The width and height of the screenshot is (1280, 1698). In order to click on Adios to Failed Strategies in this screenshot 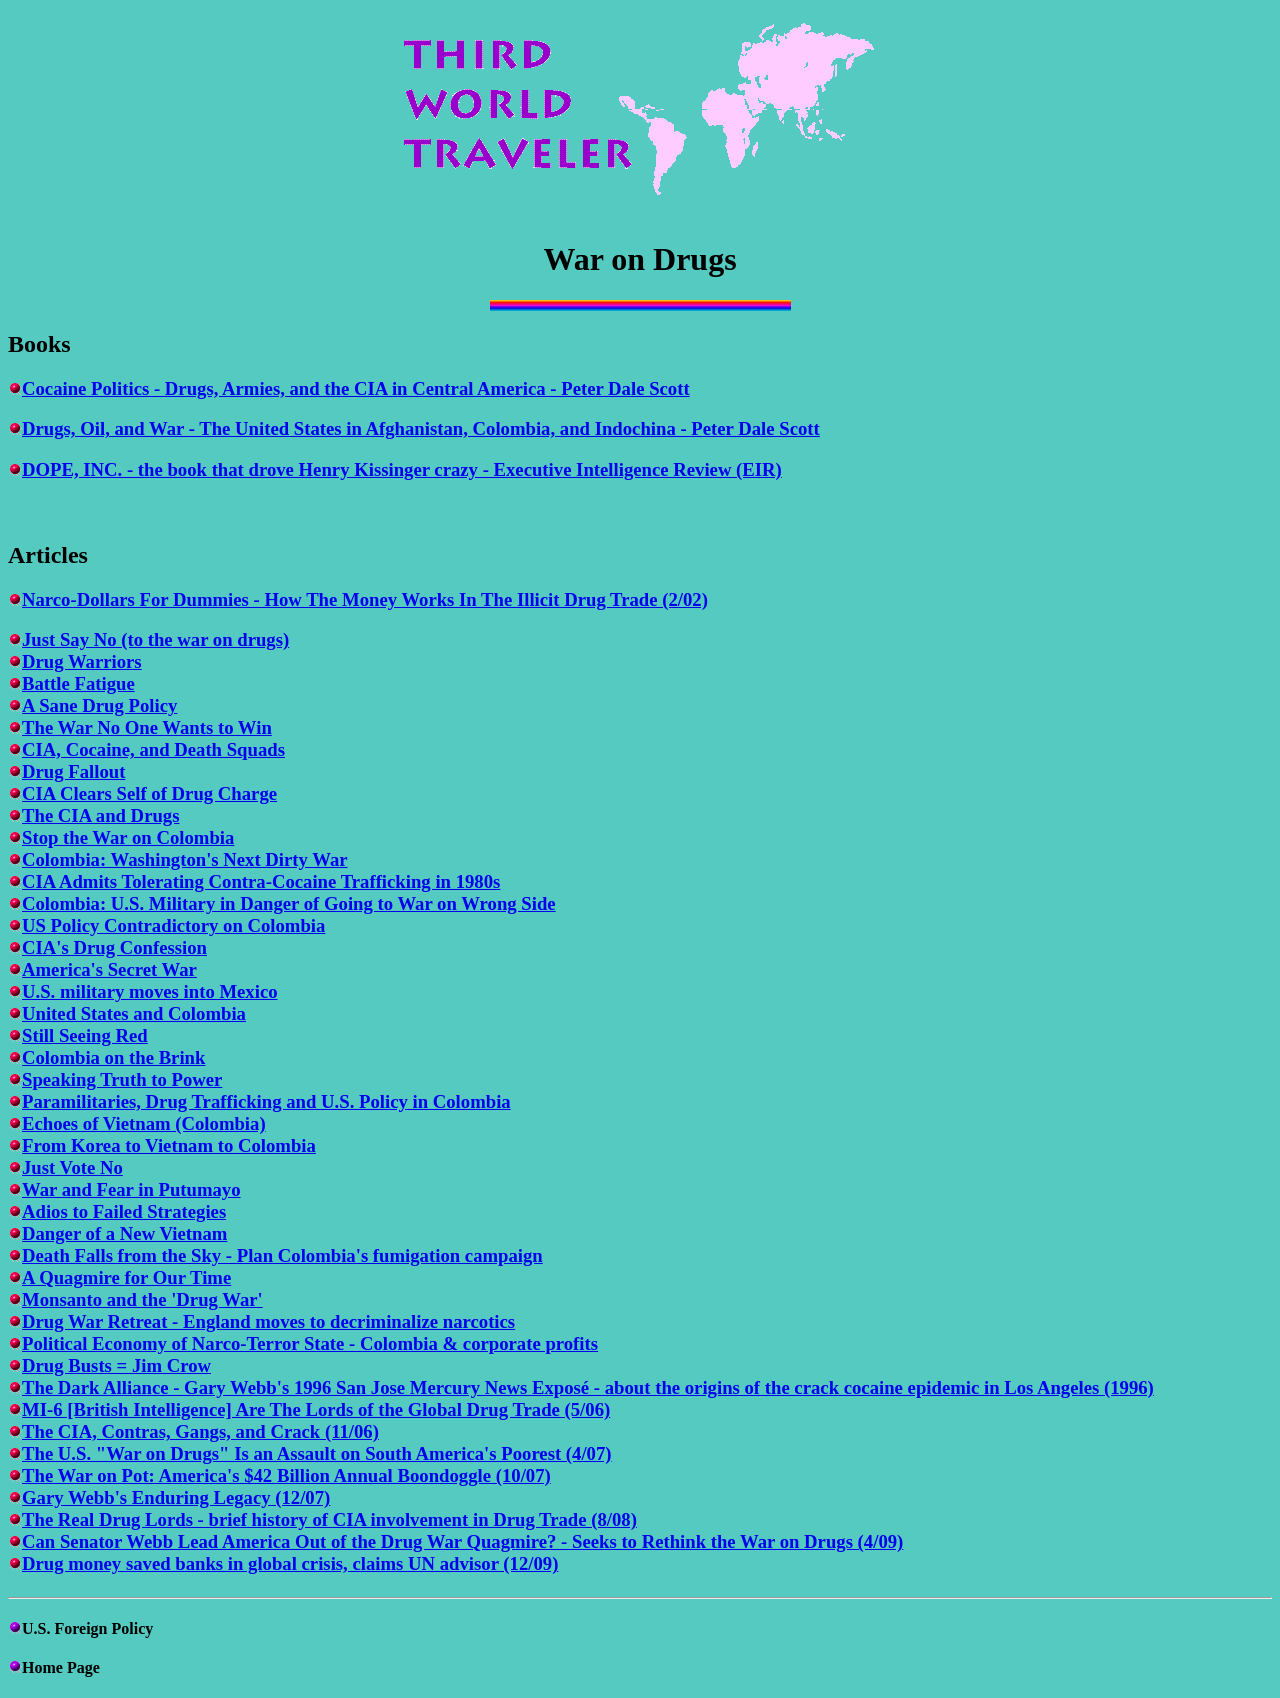, I will do `click(124, 1211)`.